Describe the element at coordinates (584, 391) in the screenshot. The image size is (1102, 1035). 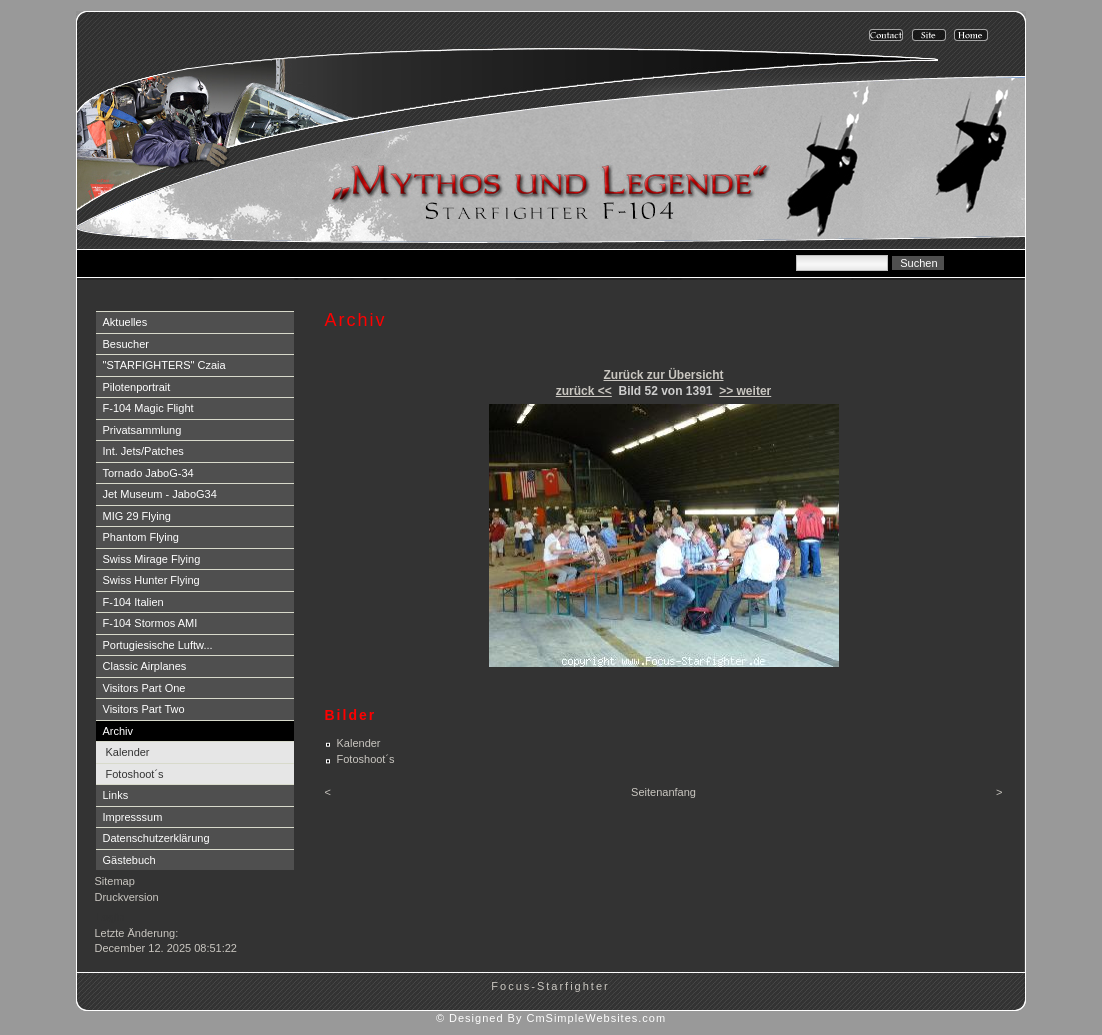
I see `zurück <<` at that location.